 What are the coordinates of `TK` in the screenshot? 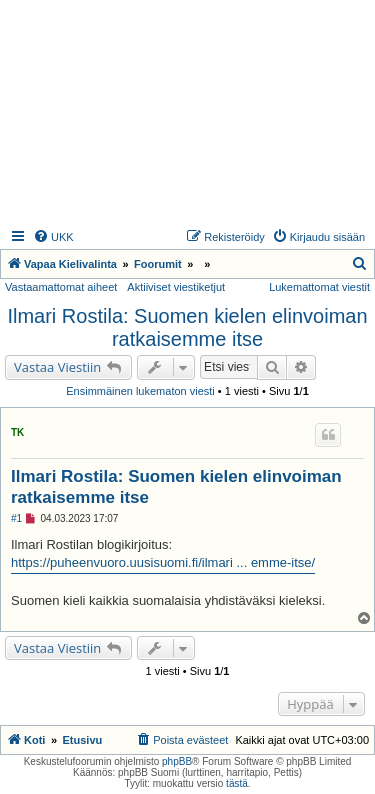 It's located at (17, 432).